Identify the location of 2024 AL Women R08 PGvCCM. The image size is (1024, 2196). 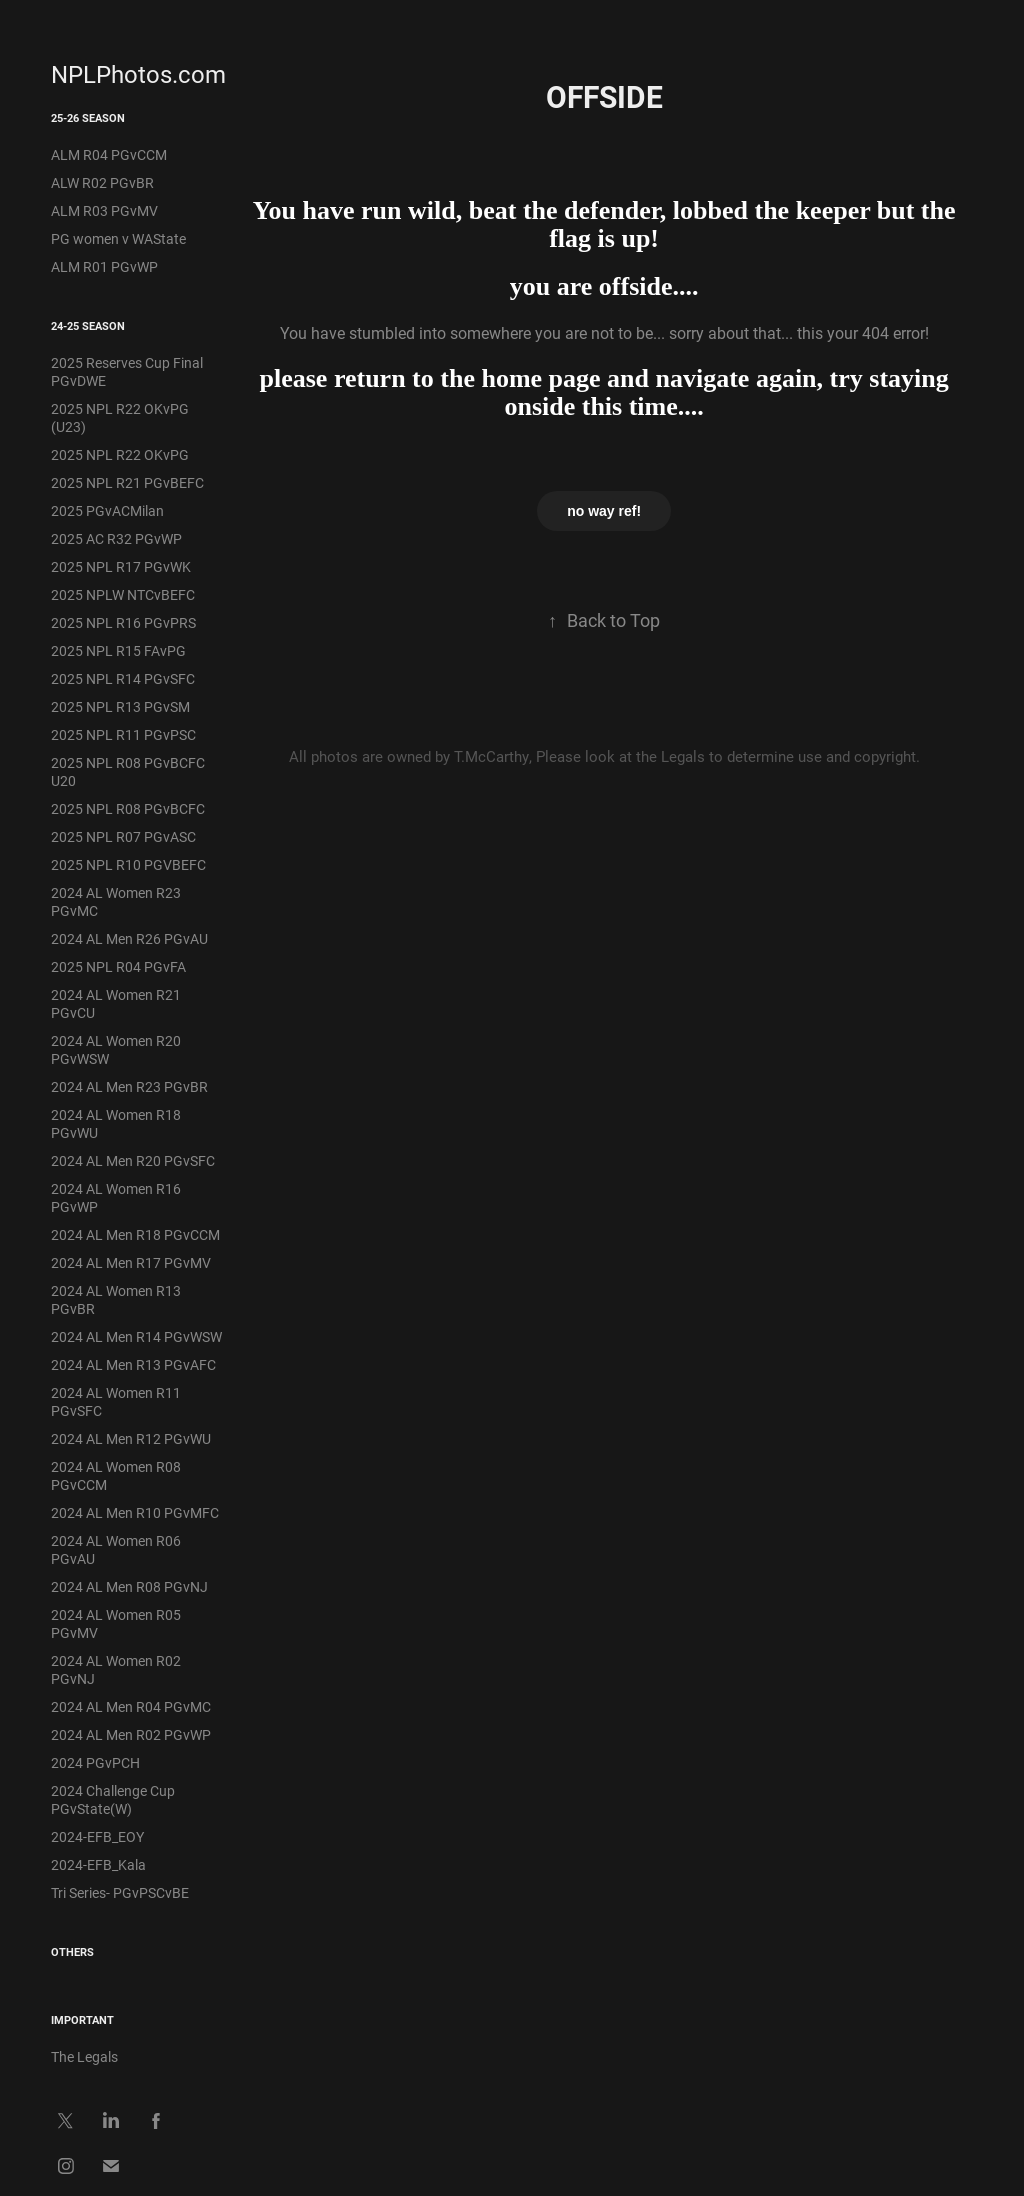
(116, 1475).